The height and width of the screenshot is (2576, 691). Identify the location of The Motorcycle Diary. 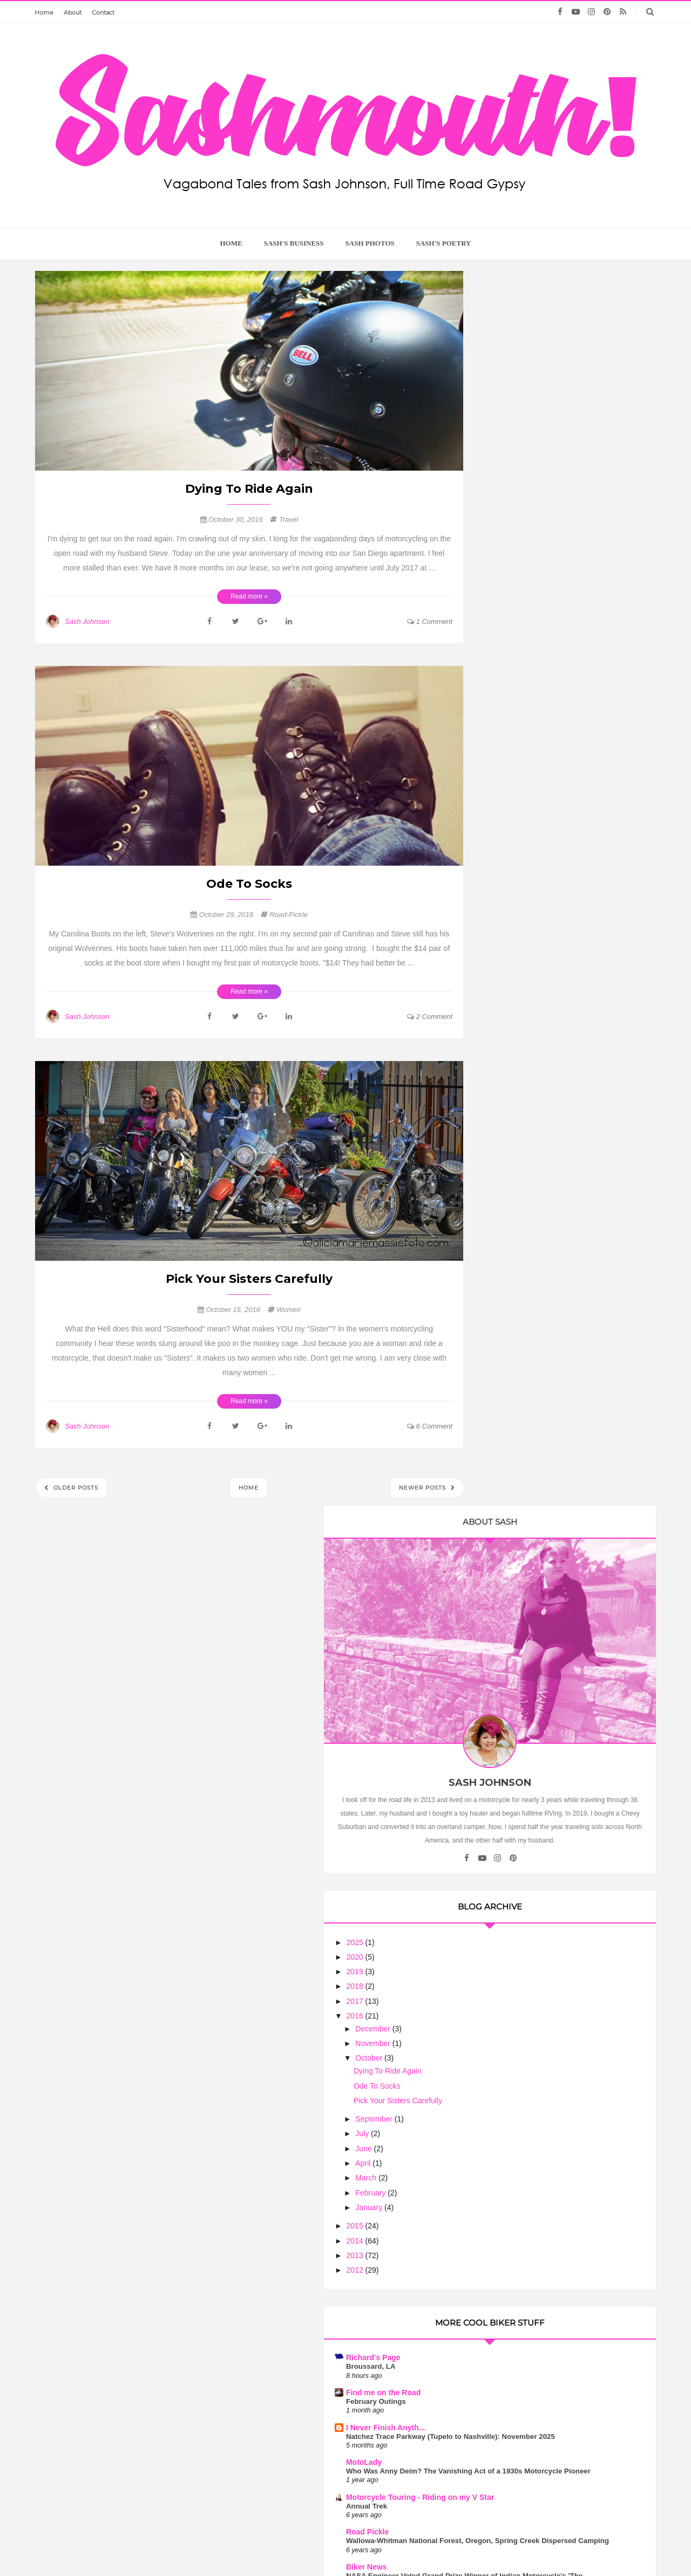
(537, 1491).